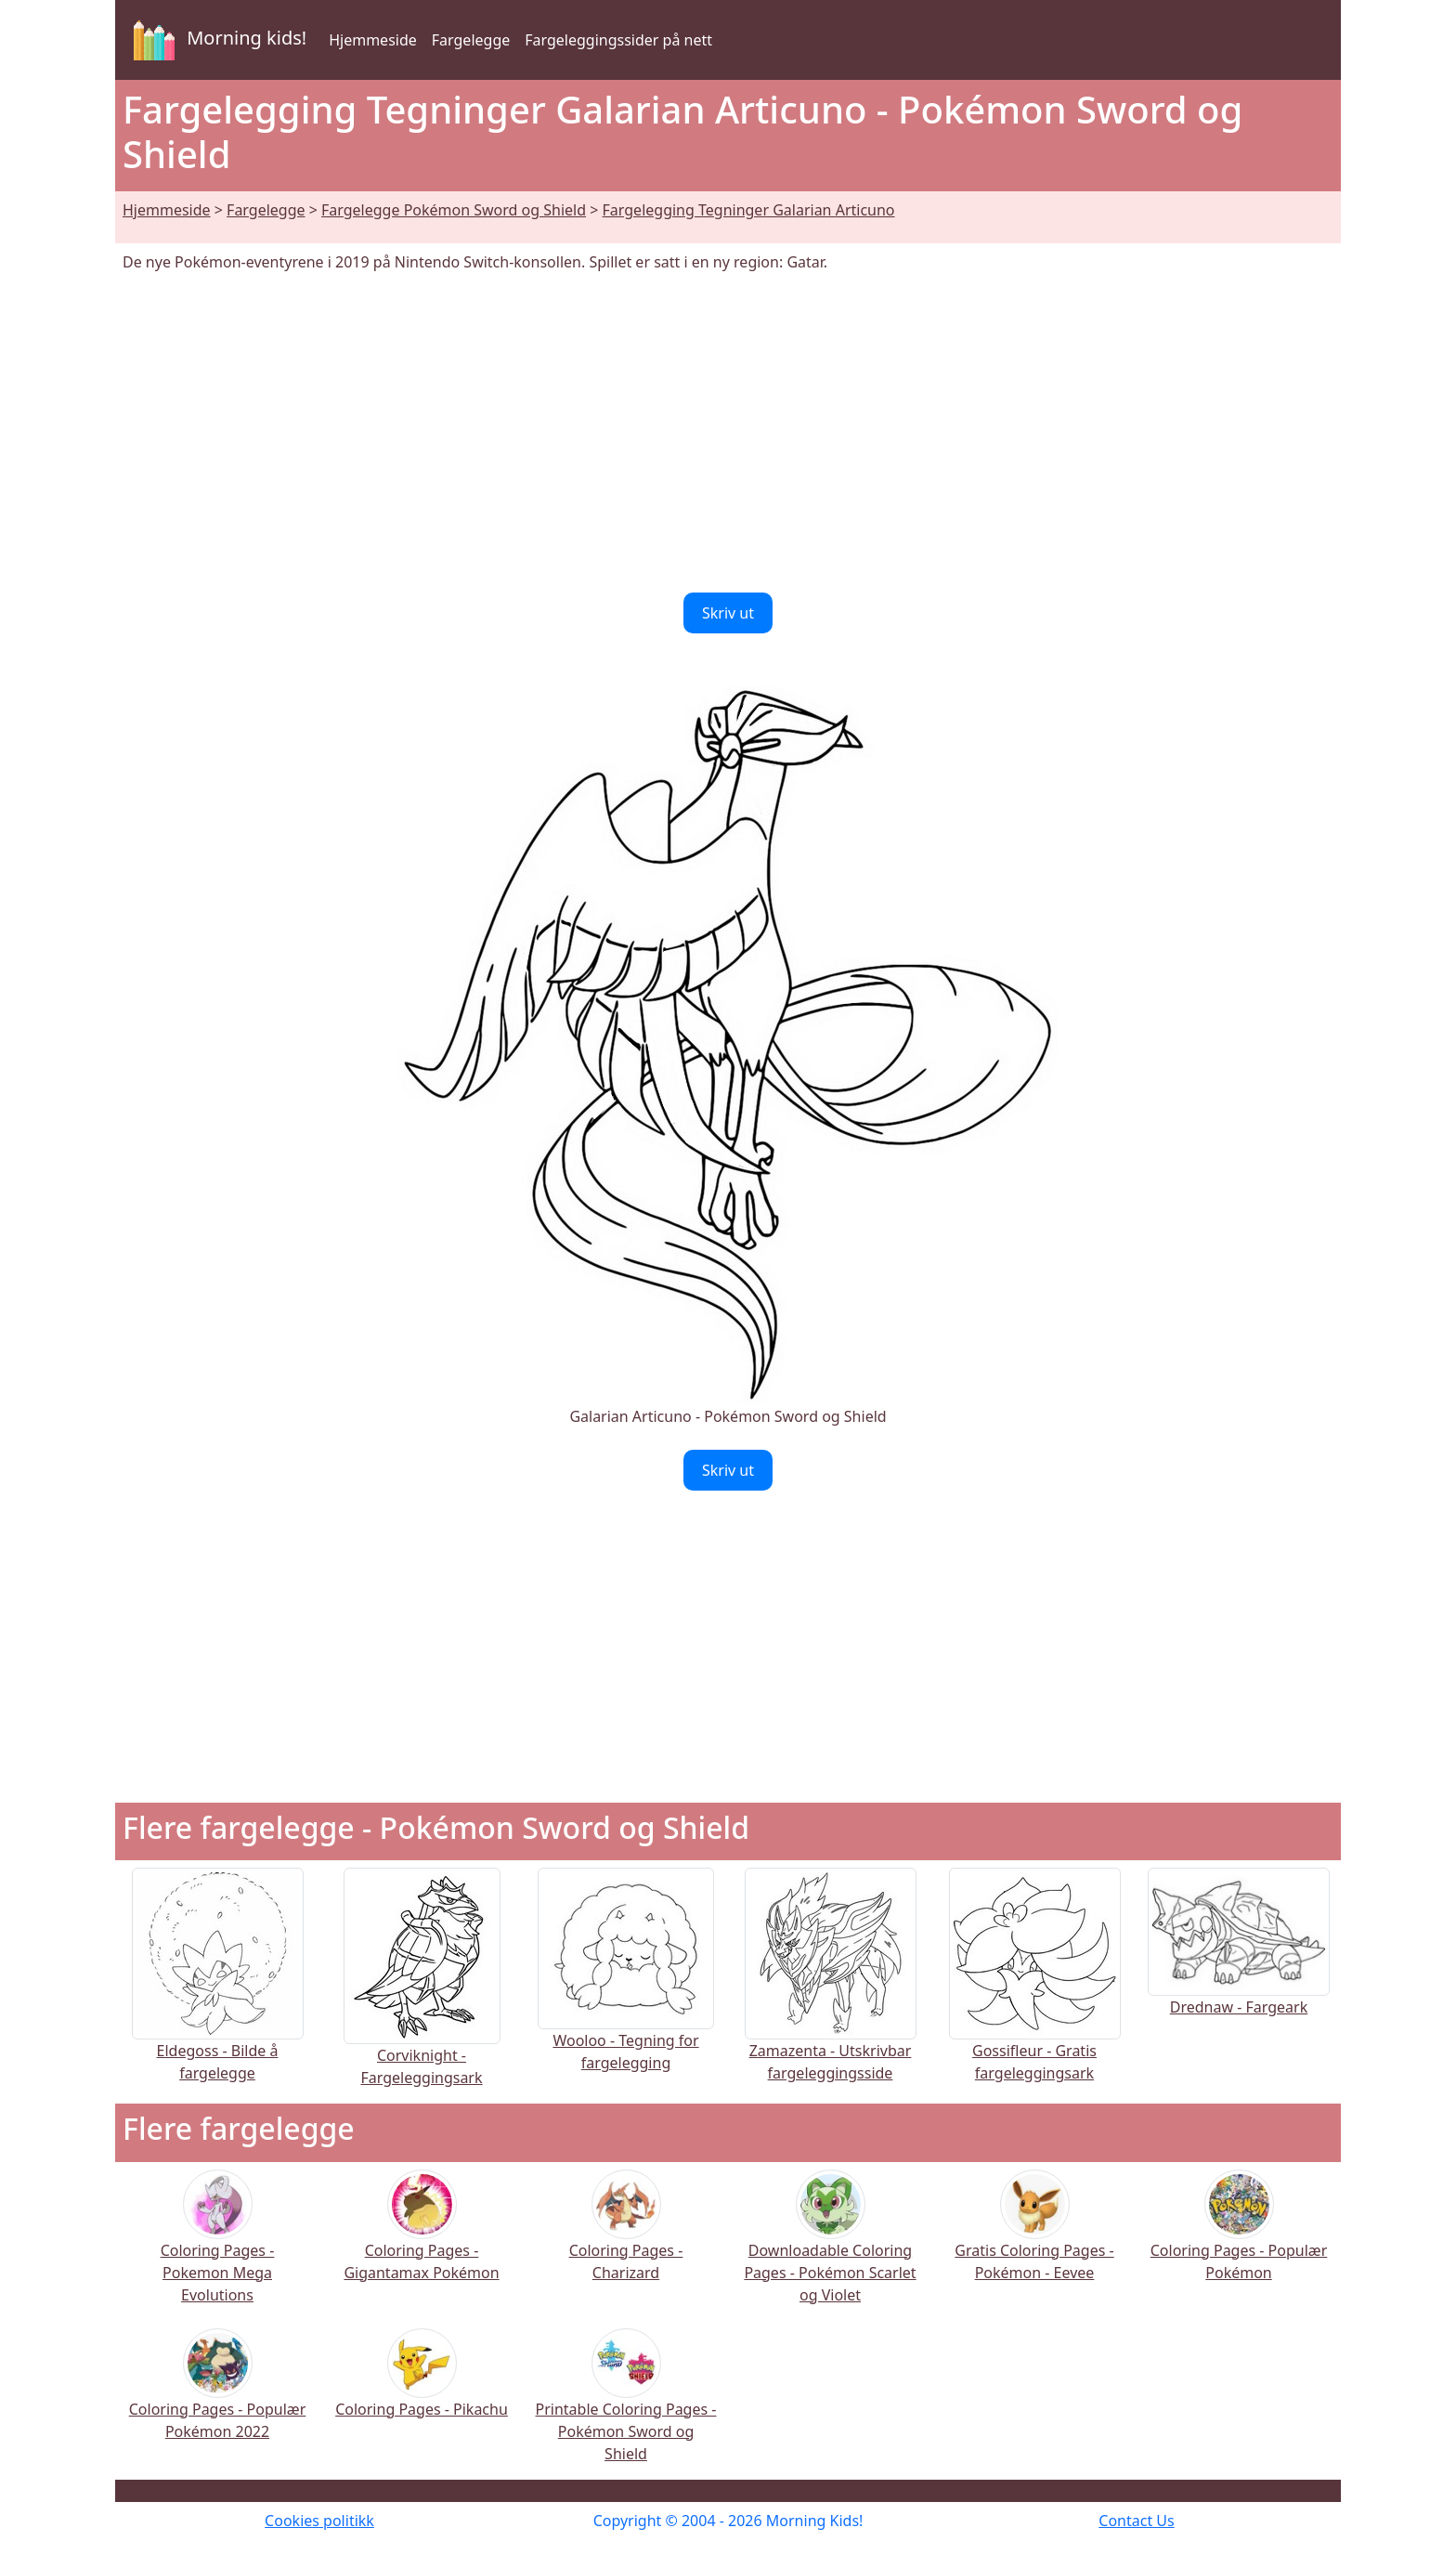 Image resolution: width=1456 pixels, height=2554 pixels. Describe the element at coordinates (728, 433) in the screenshot. I see `[Advertisement]` at that location.